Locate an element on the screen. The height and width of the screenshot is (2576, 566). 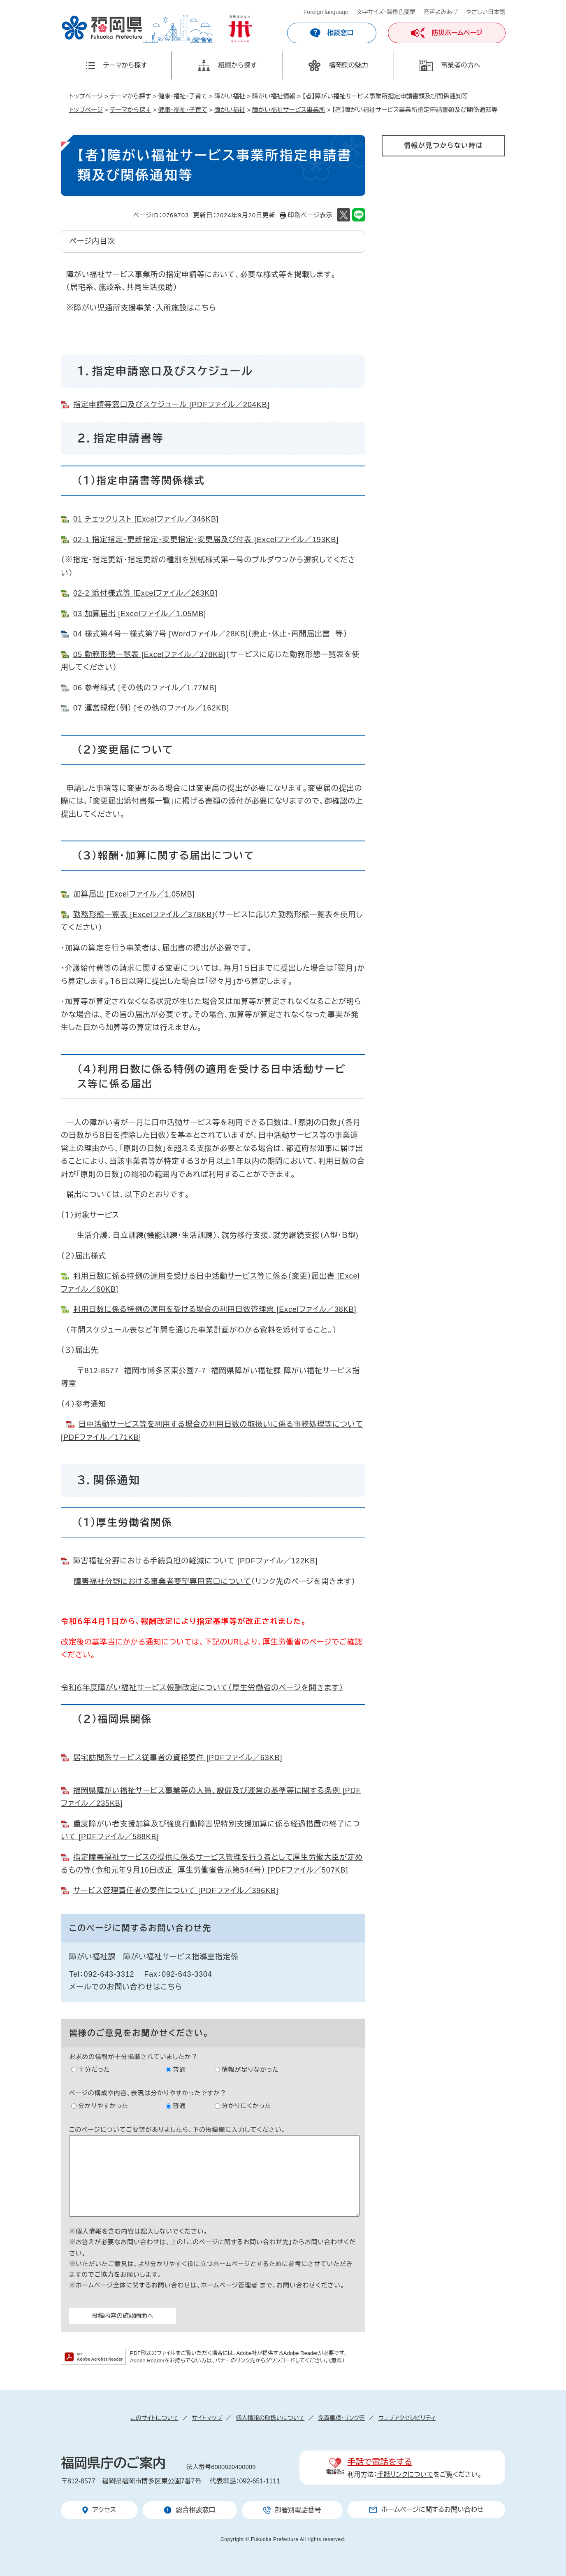
健康・福祉・子育て is located at coordinates (182, 96).